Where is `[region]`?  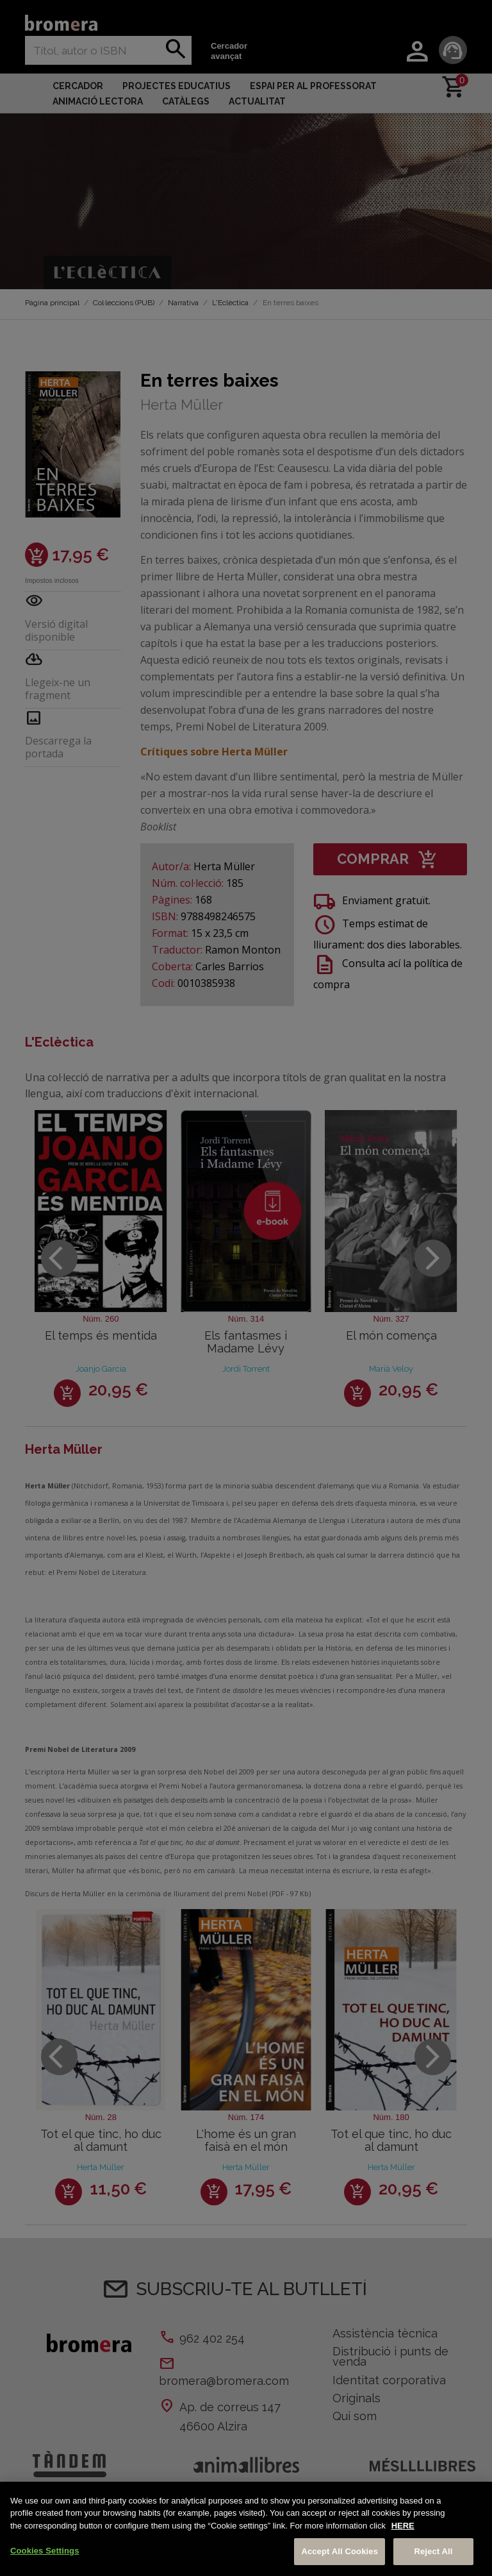
[region] is located at coordinates (246, 2529).